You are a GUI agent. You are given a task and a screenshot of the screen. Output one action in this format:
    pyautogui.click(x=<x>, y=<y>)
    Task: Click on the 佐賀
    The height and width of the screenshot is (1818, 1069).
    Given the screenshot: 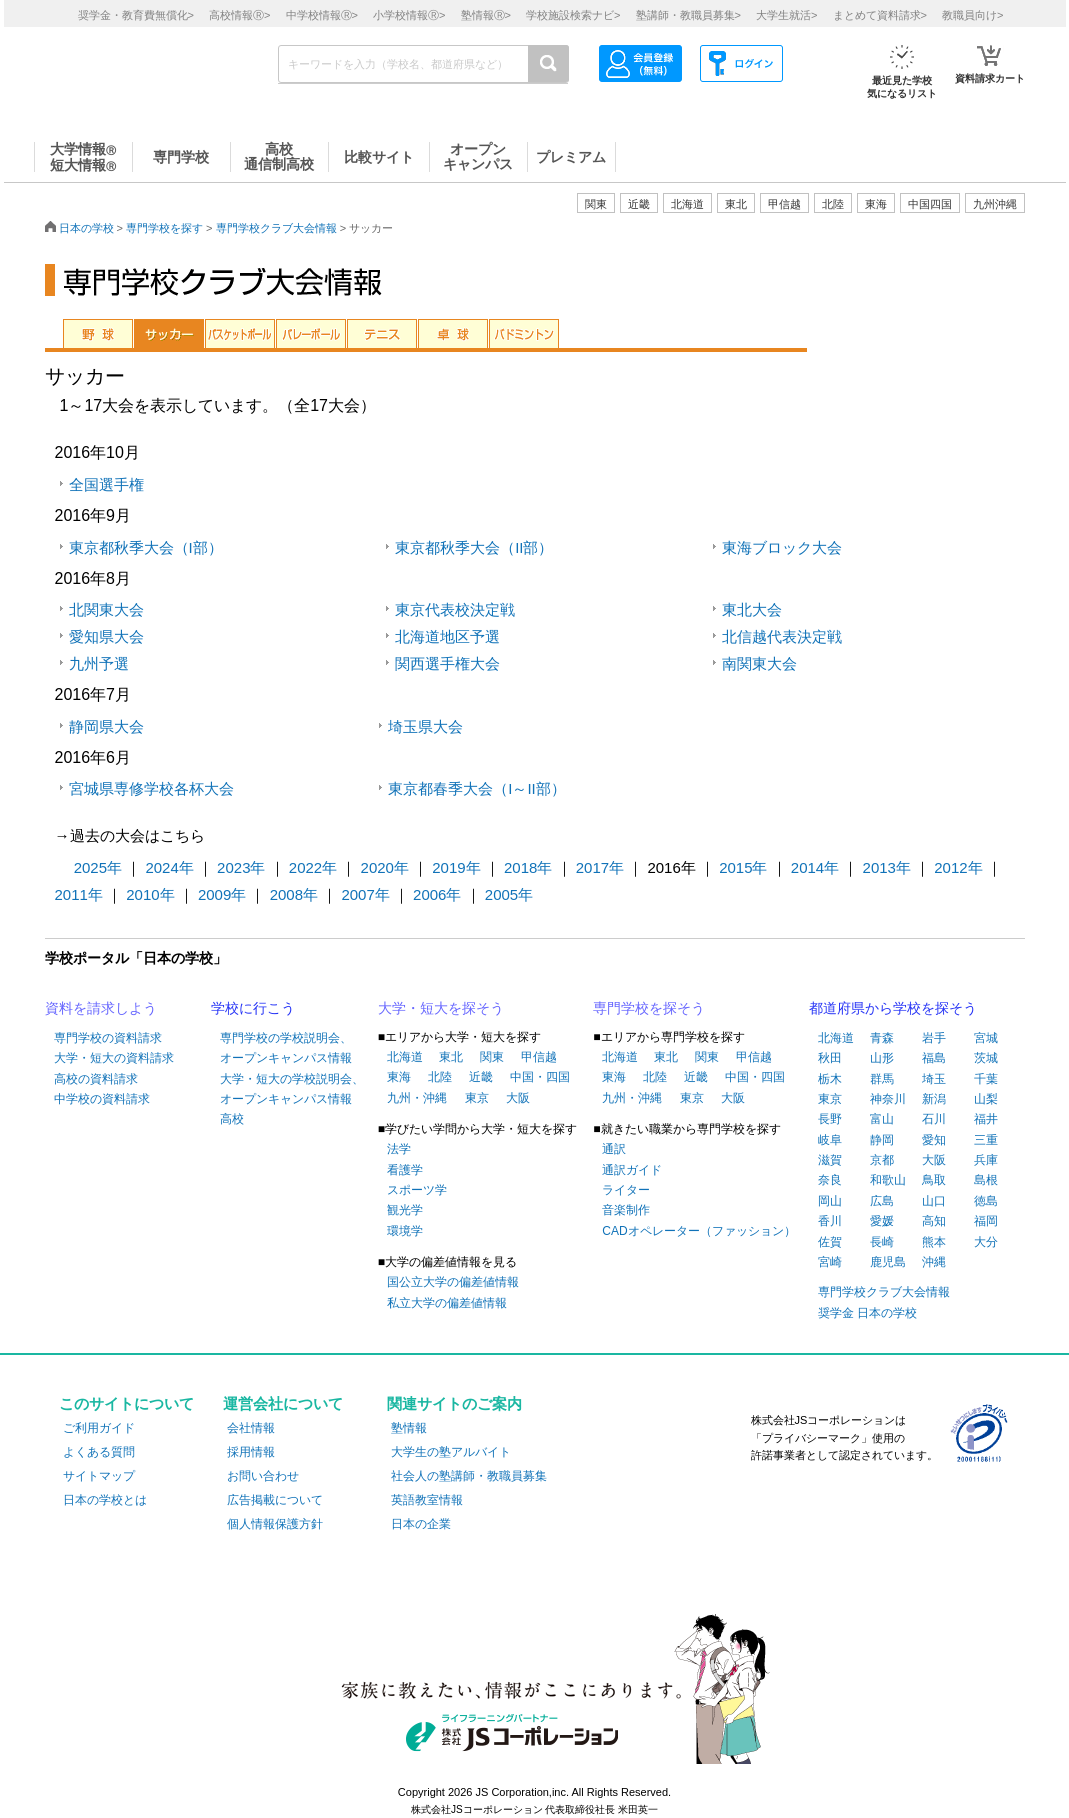 What is the action you would take?
    pyautogui.click(x=830, y=1242)
    